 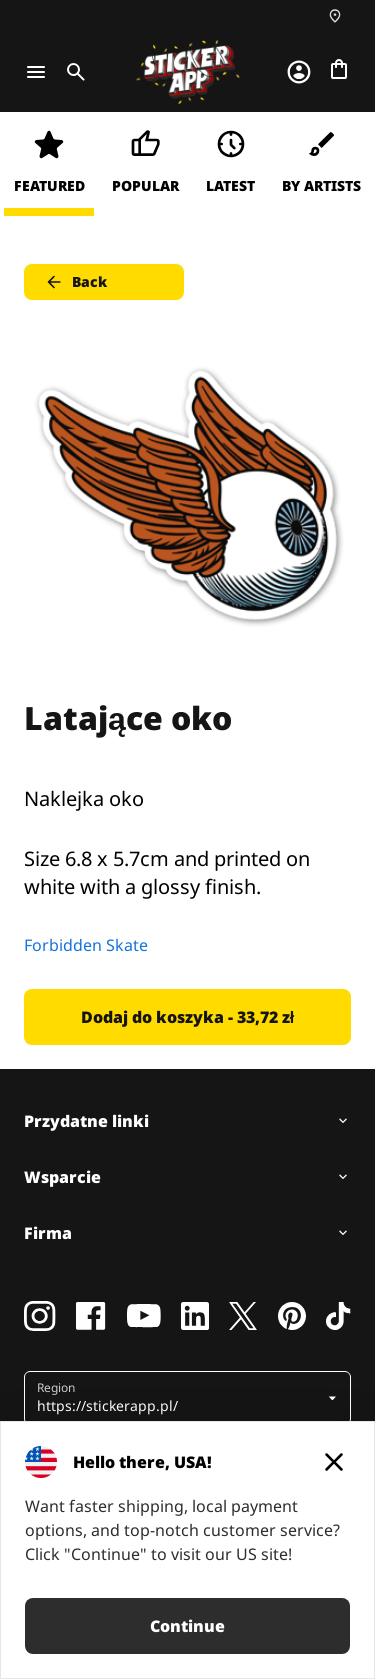 What do you see at coordinates (72, 72) in the screenshot?
I see `[Toggle search]` at bounding box center [72, 72].